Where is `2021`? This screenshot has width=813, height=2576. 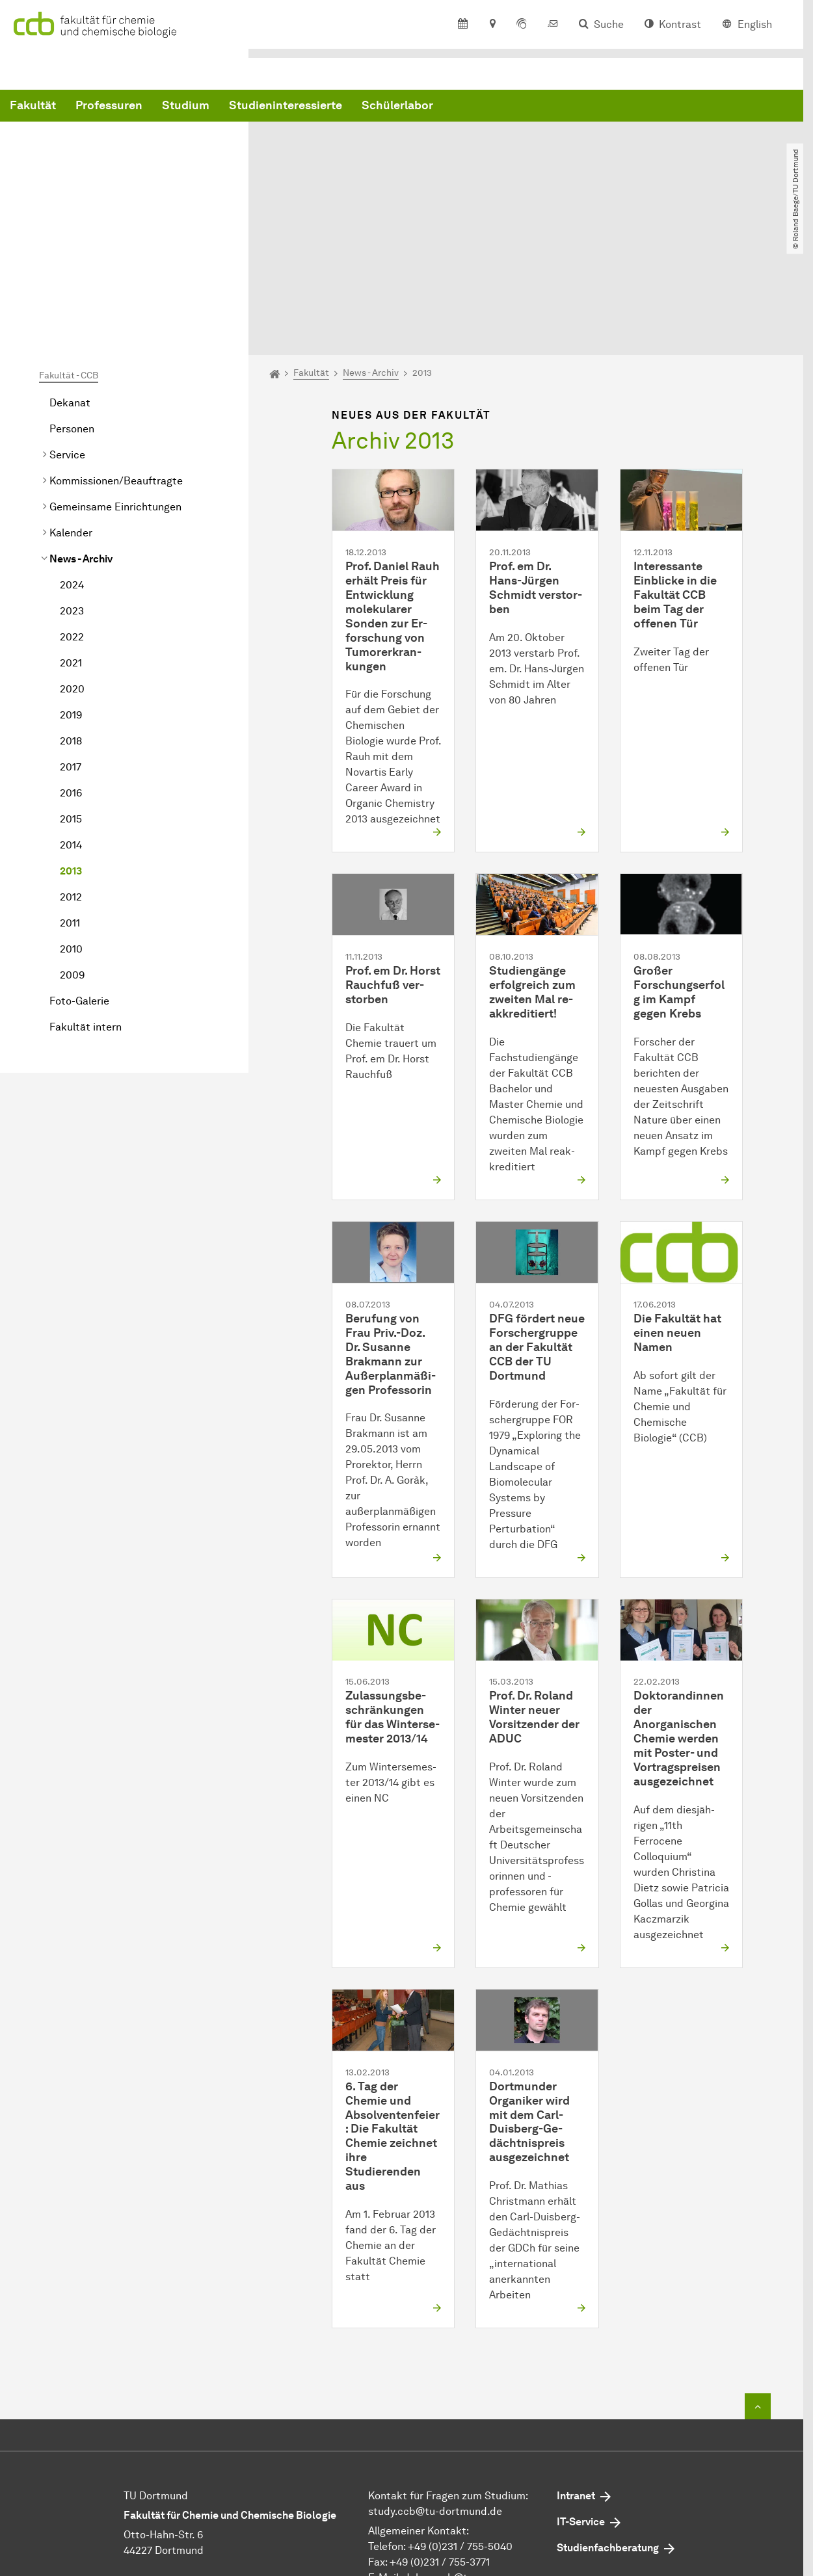 2021 is located at coordinates (71, 535).